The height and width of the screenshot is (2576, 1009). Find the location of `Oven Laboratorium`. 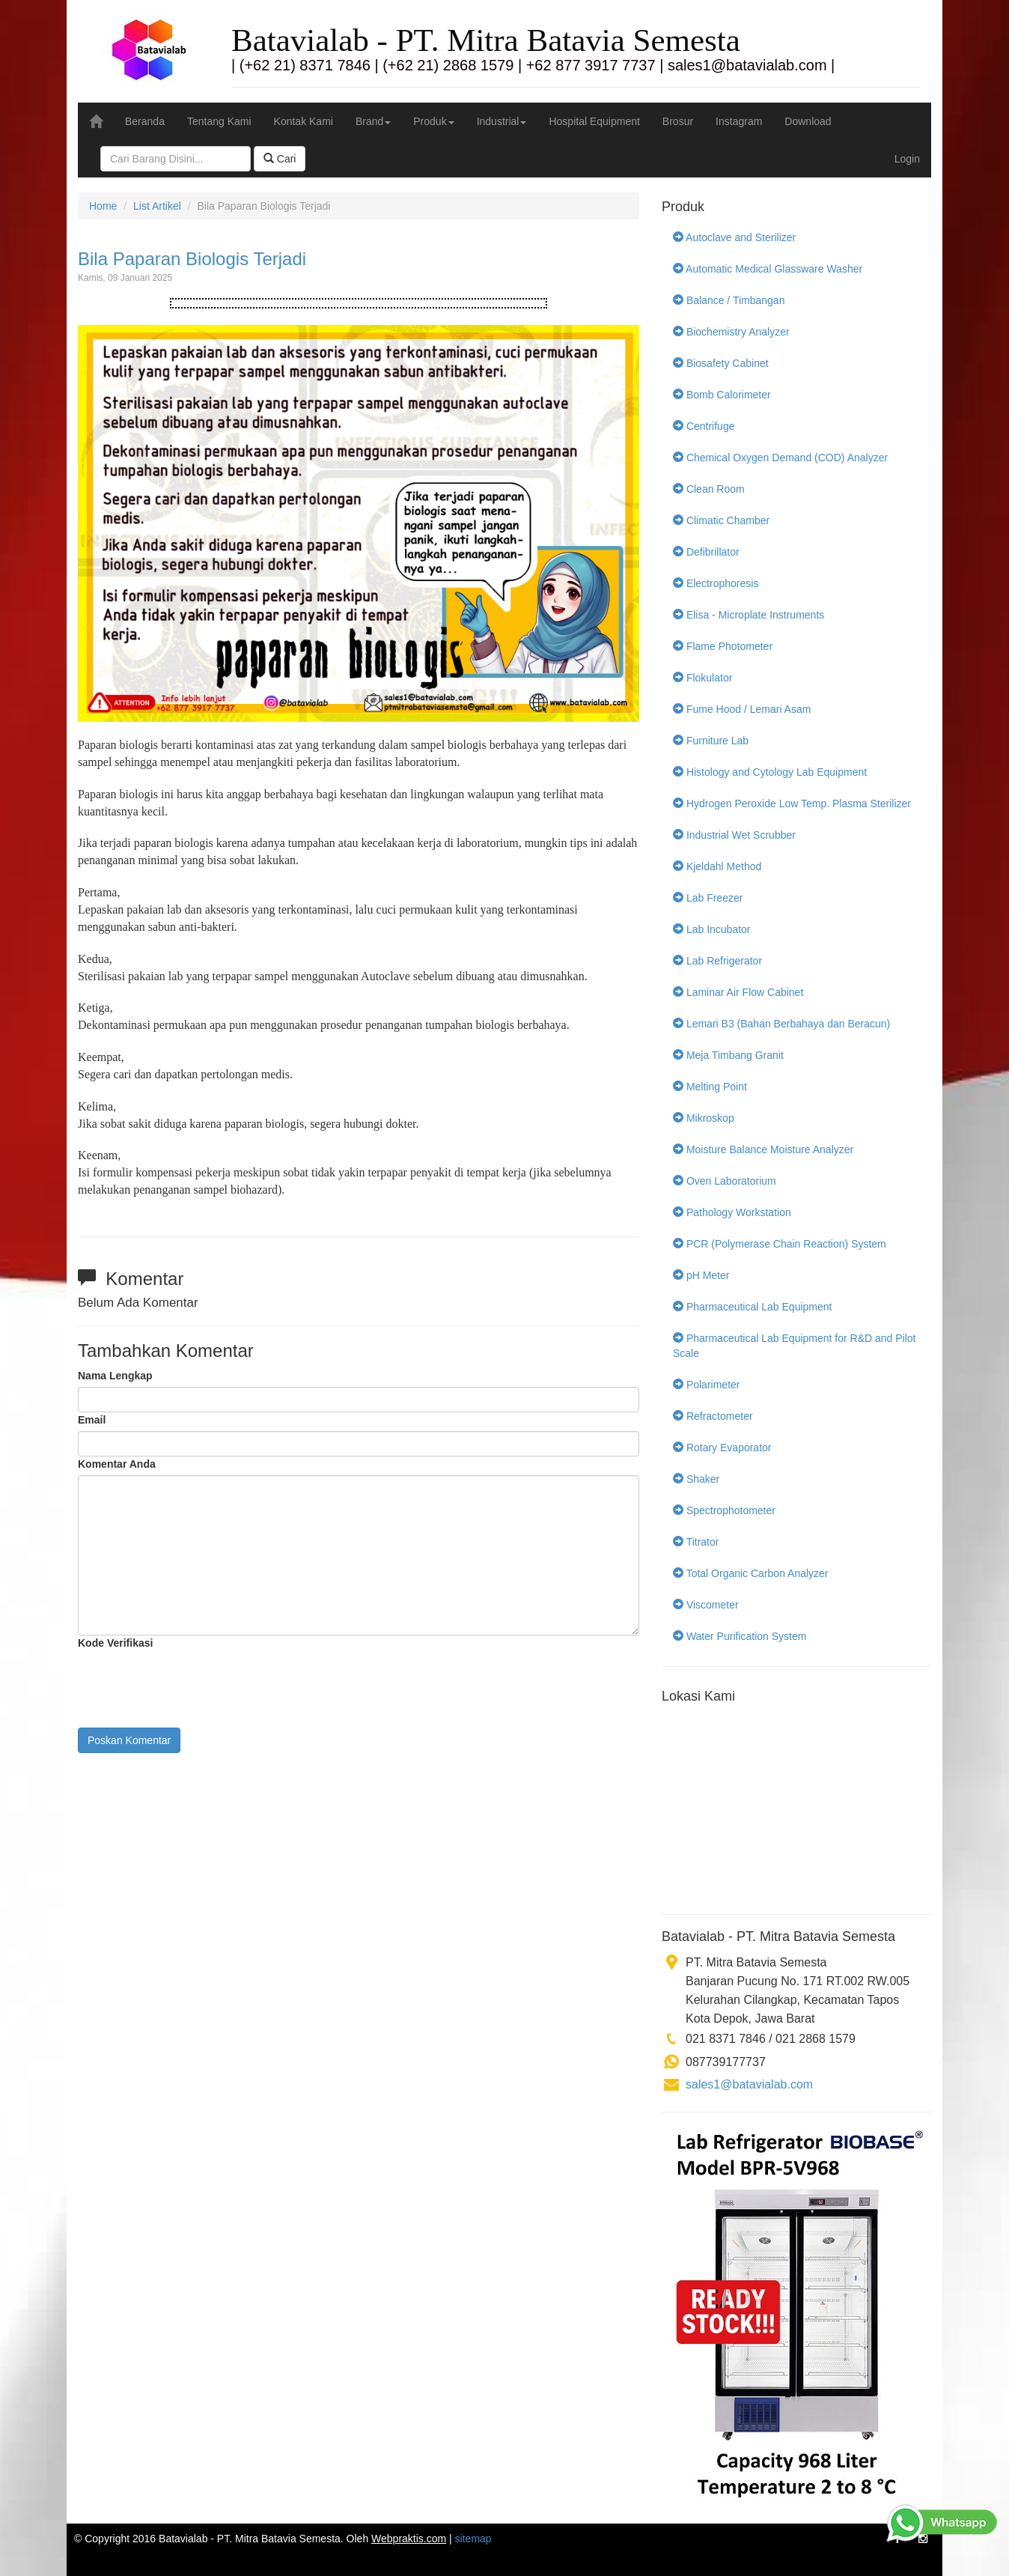

Oven Laboratorium is located at coordinates (724, 1181).